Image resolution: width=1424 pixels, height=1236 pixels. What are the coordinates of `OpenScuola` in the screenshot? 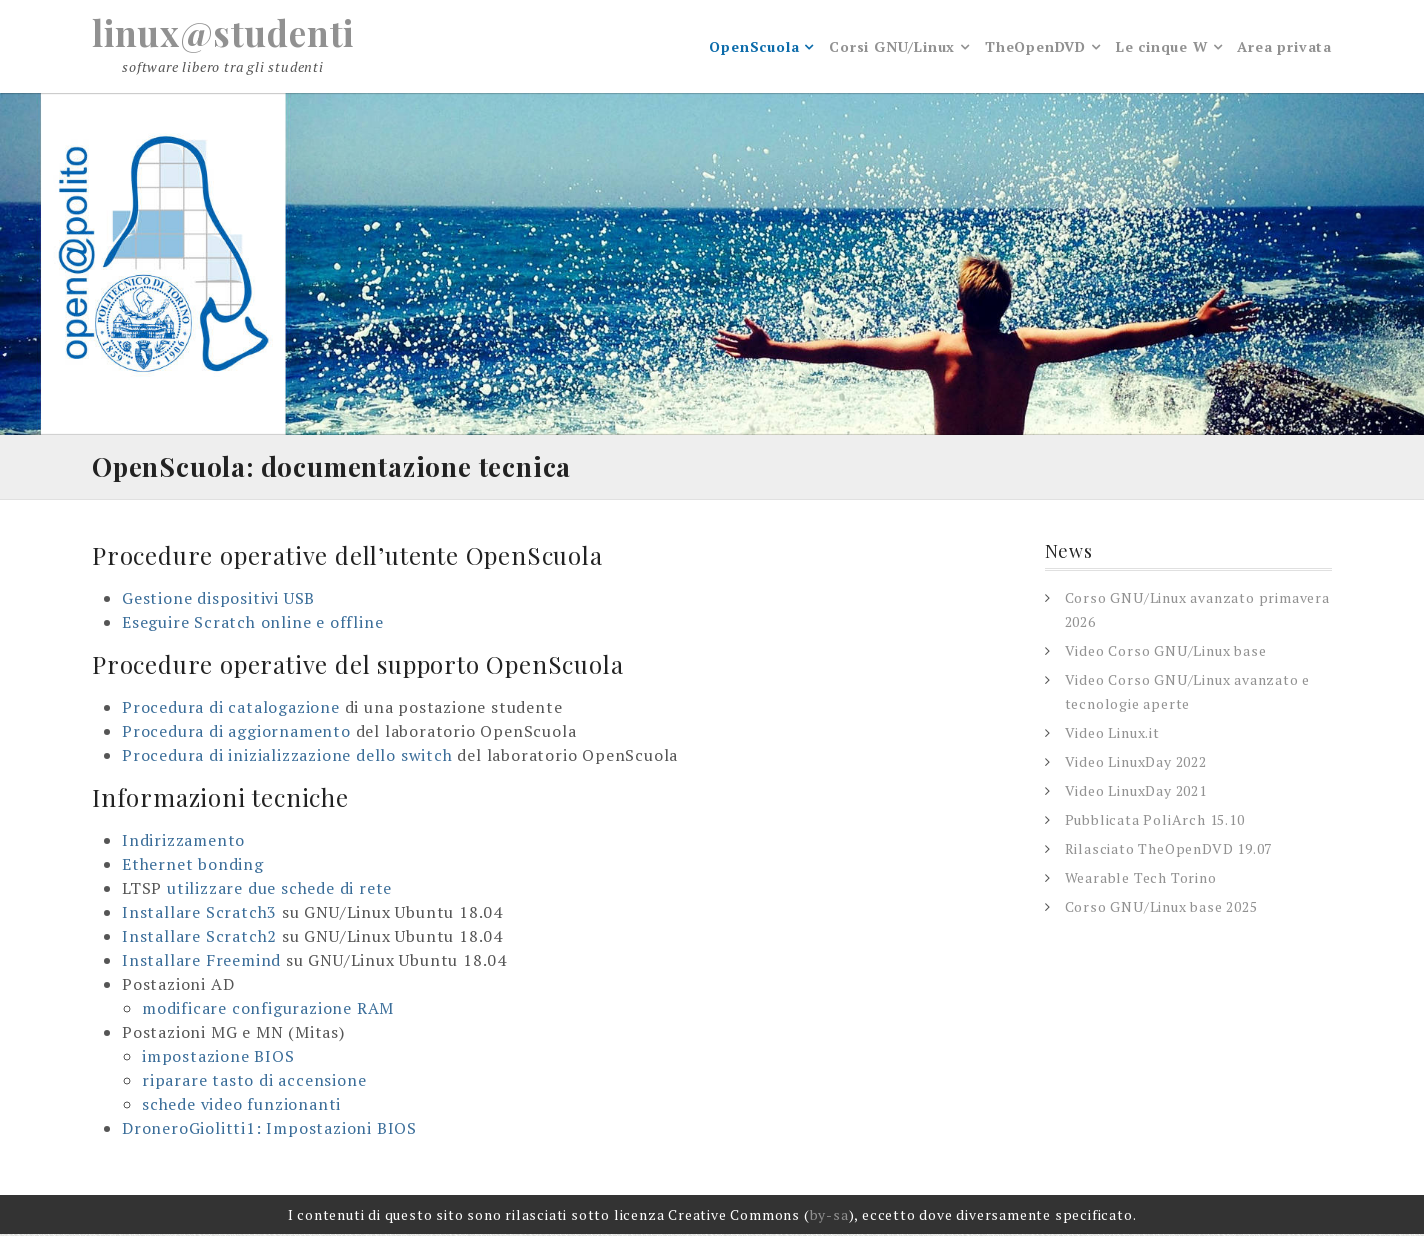 It's located at (754, 47).